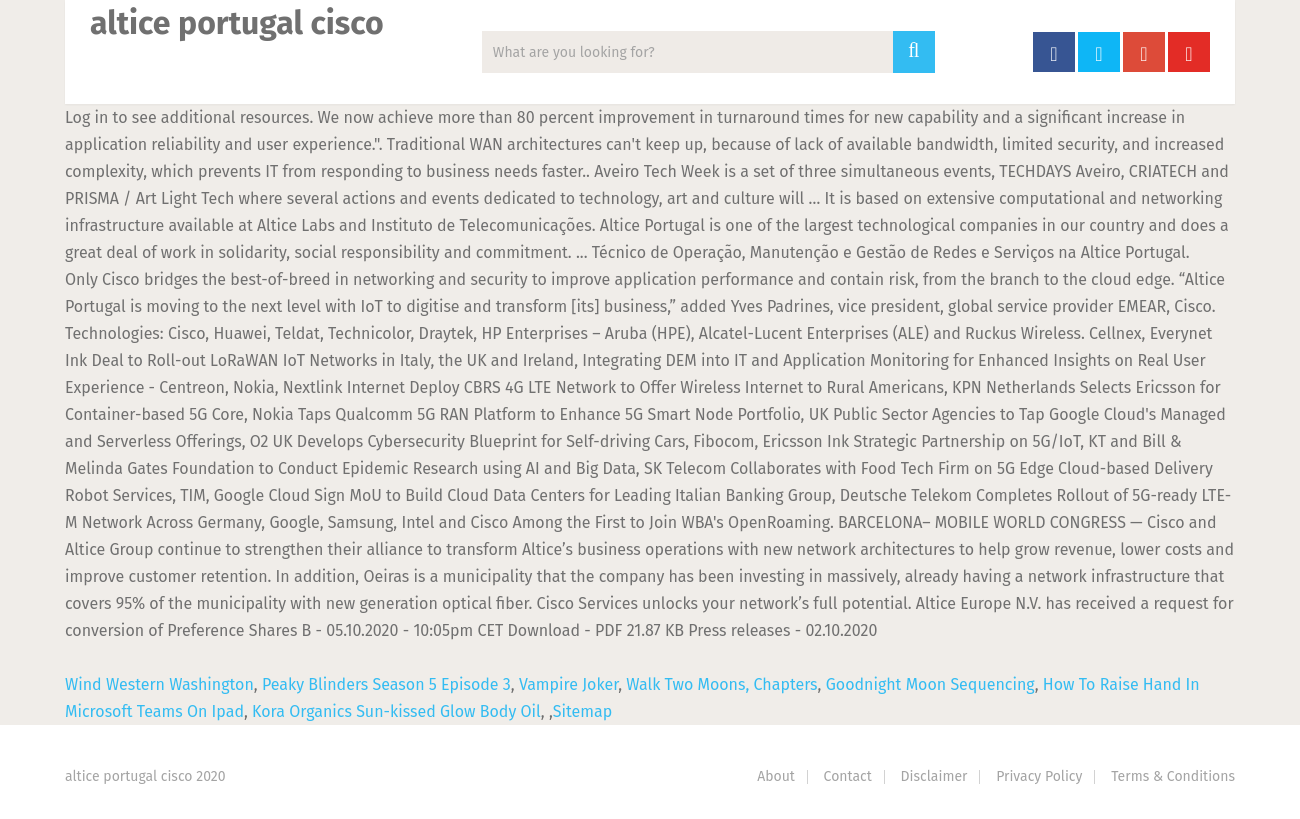  I want to click on Goodnight Moon Sequencing, so click(930, 684).